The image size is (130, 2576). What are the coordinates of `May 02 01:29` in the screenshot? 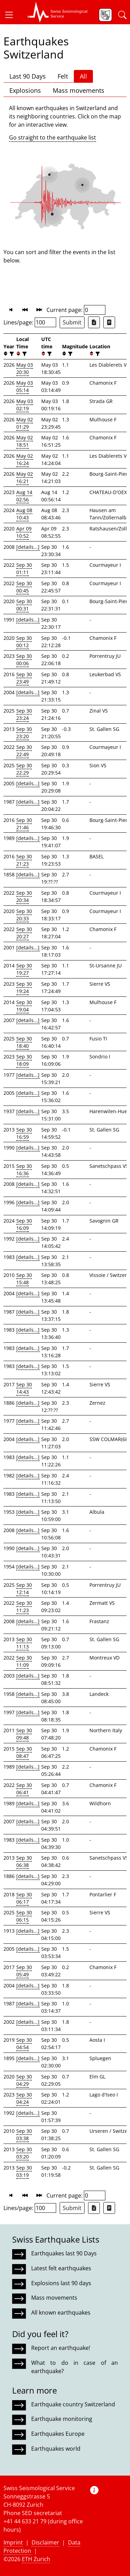 It's located at (24, 423).